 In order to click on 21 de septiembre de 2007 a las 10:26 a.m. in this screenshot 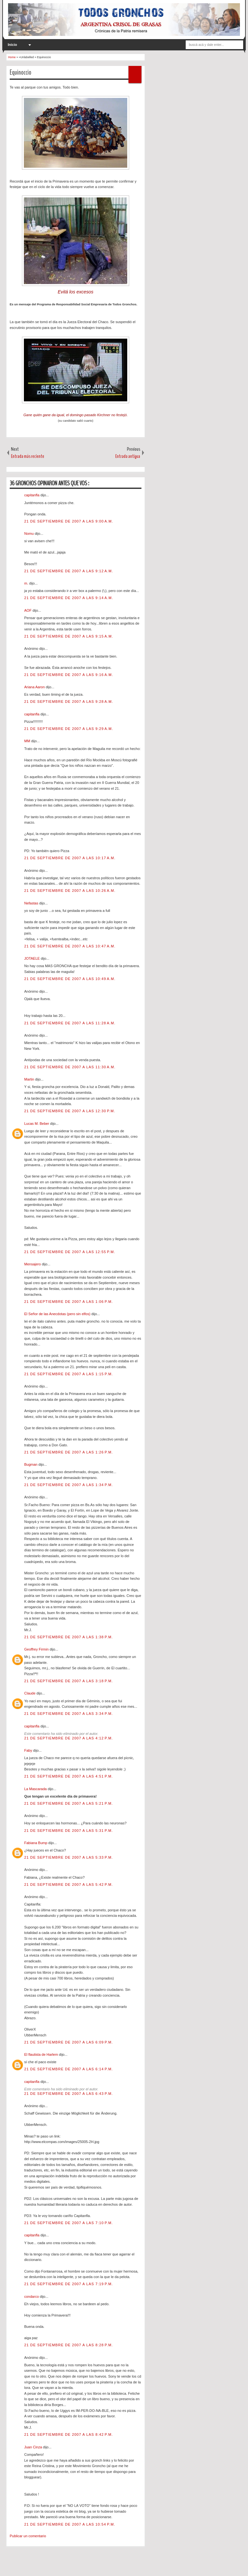, I will do `click(70, 890)`.